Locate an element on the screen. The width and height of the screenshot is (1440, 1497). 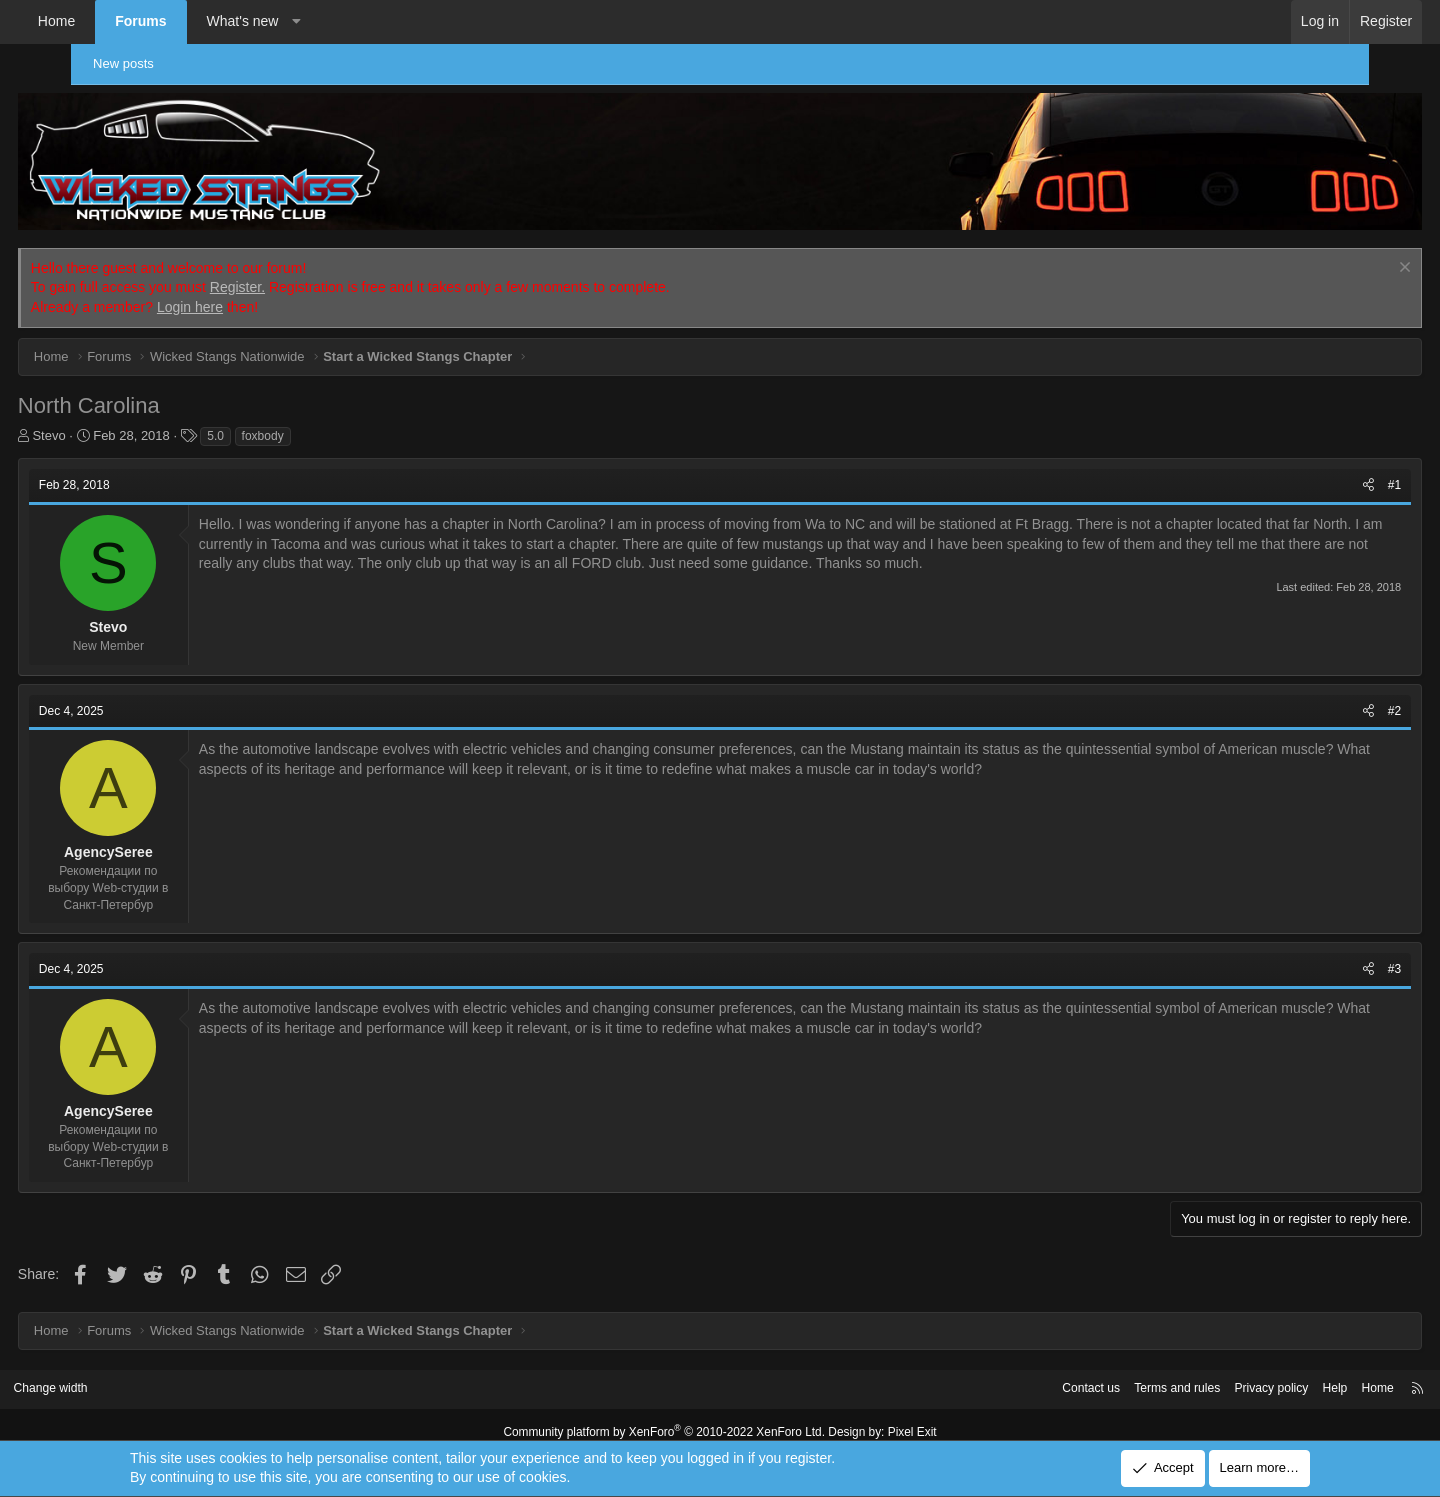
[Share] is located at coordinates (1306, 473).